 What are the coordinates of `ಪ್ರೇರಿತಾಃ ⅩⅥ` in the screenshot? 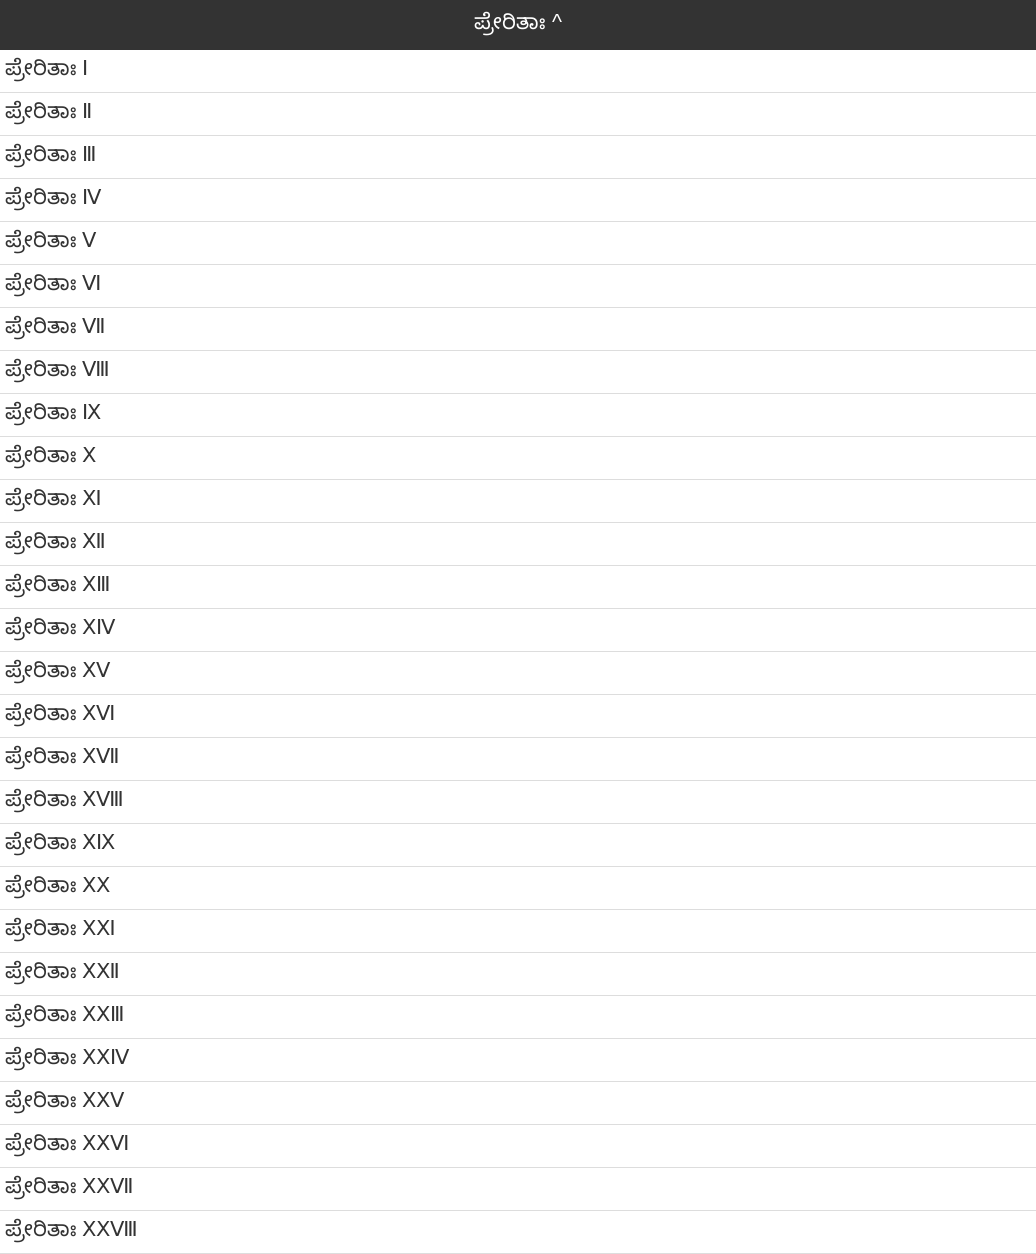 It's located at (60, 713).